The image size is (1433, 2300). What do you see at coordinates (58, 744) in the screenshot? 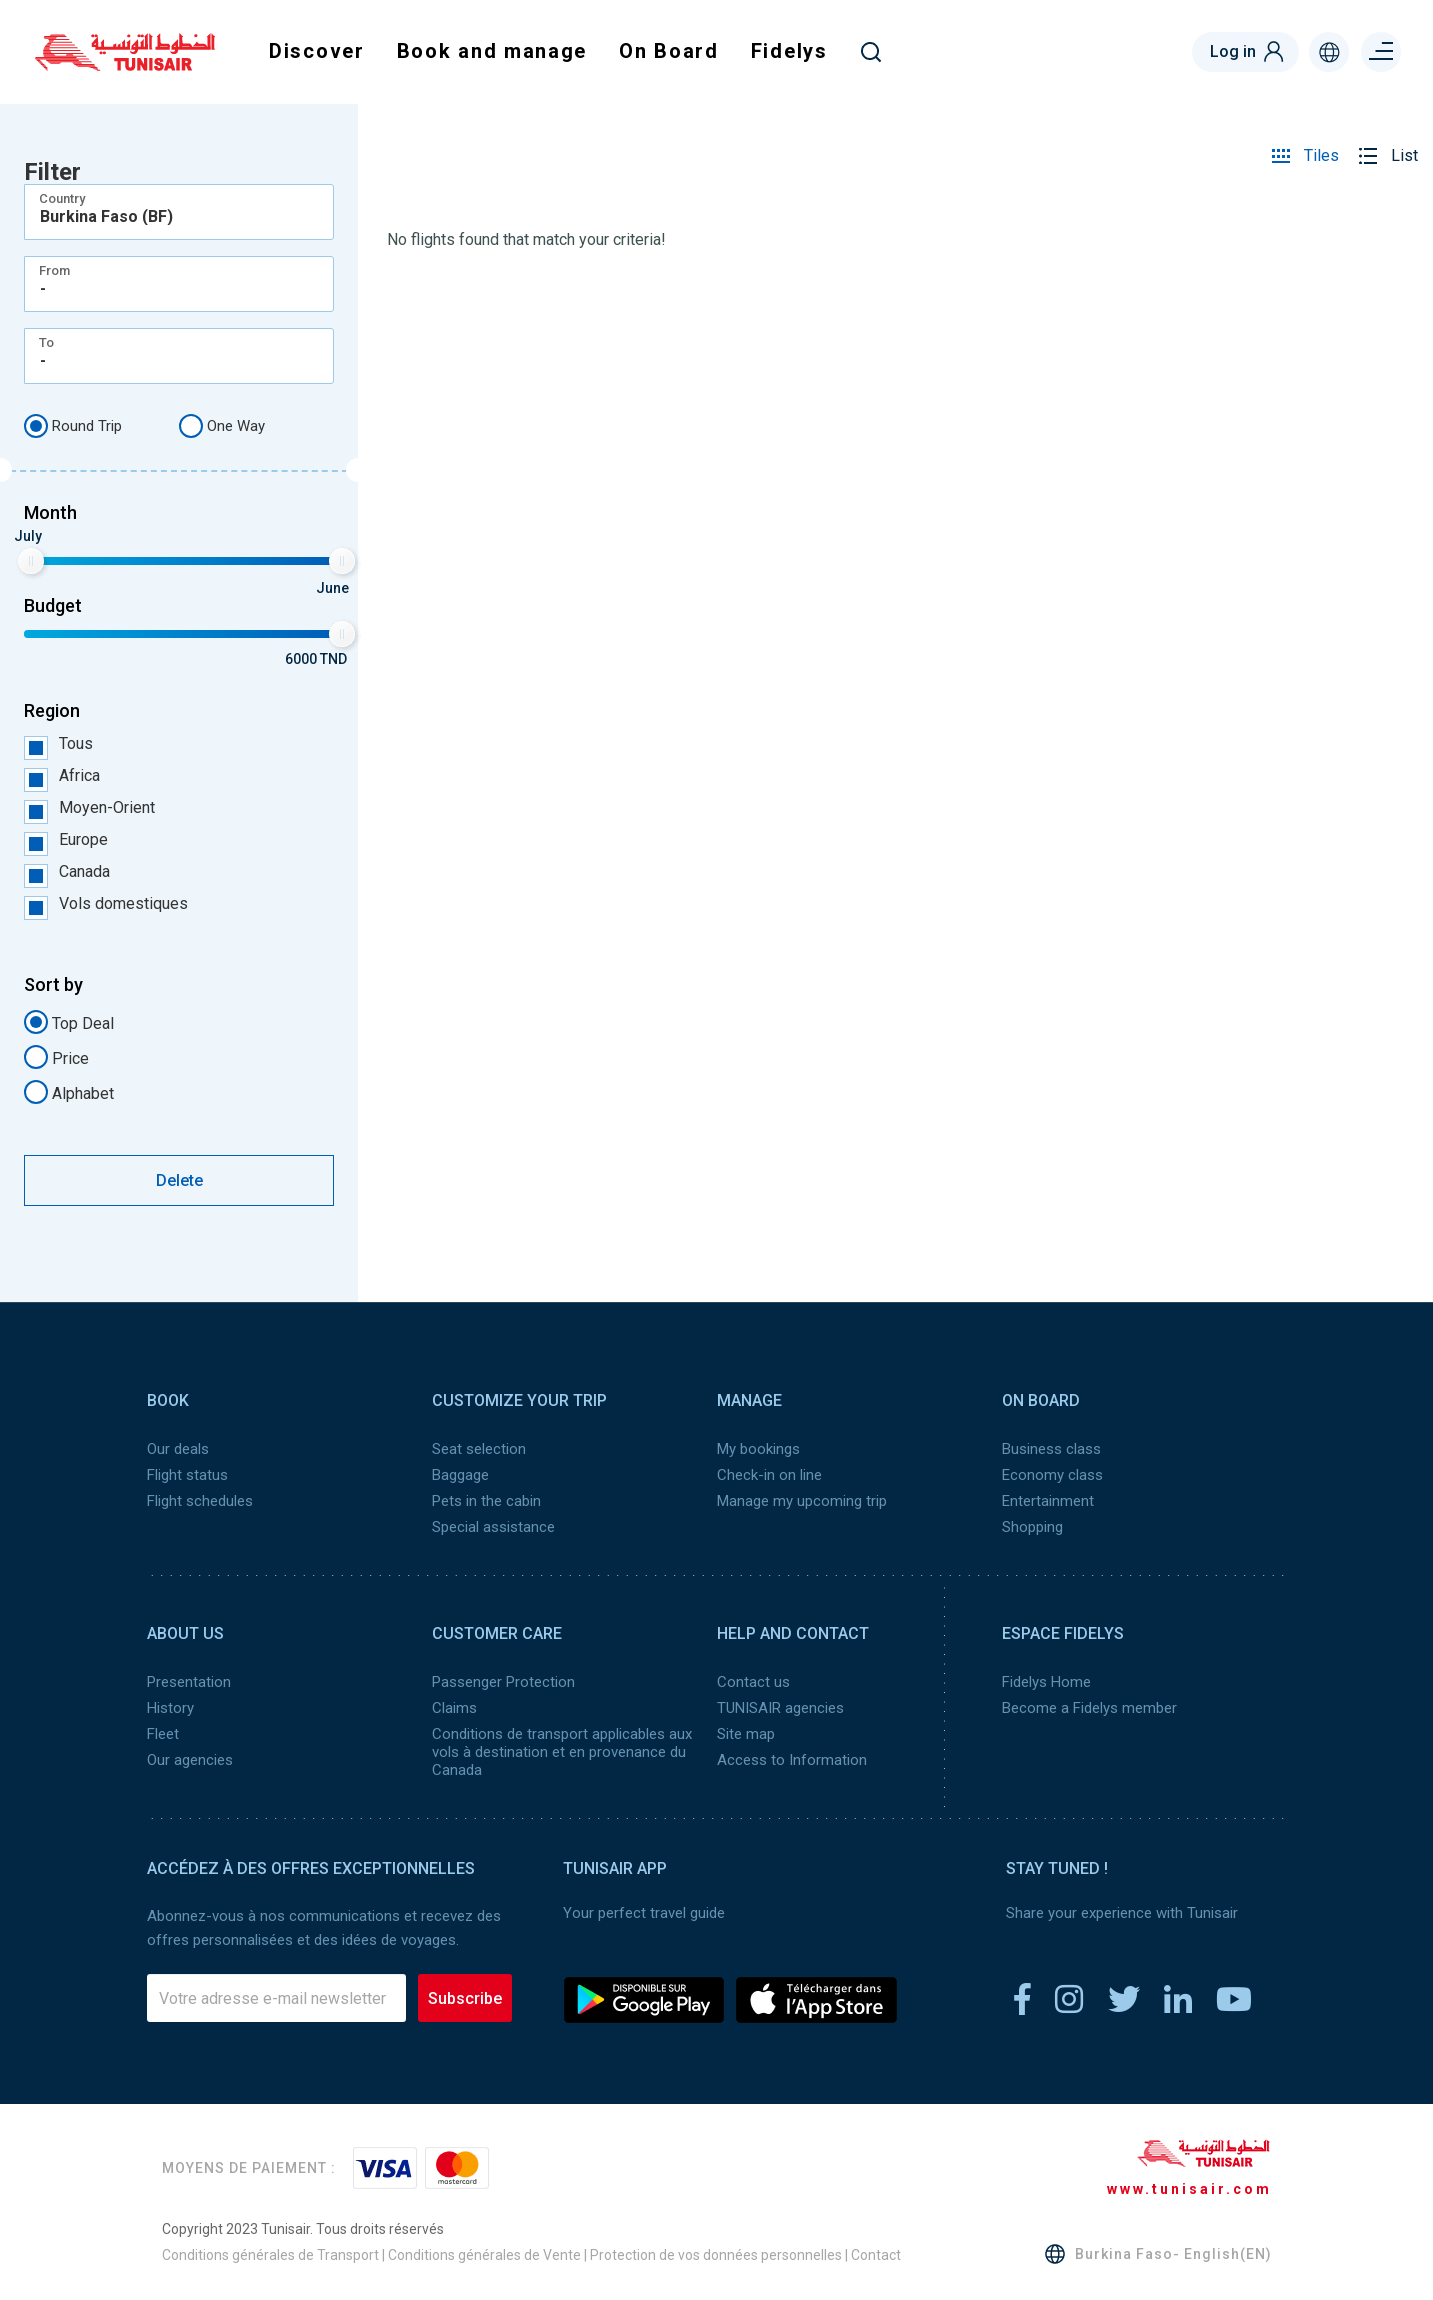
I see `Tous` at bounding box center [58, 744].